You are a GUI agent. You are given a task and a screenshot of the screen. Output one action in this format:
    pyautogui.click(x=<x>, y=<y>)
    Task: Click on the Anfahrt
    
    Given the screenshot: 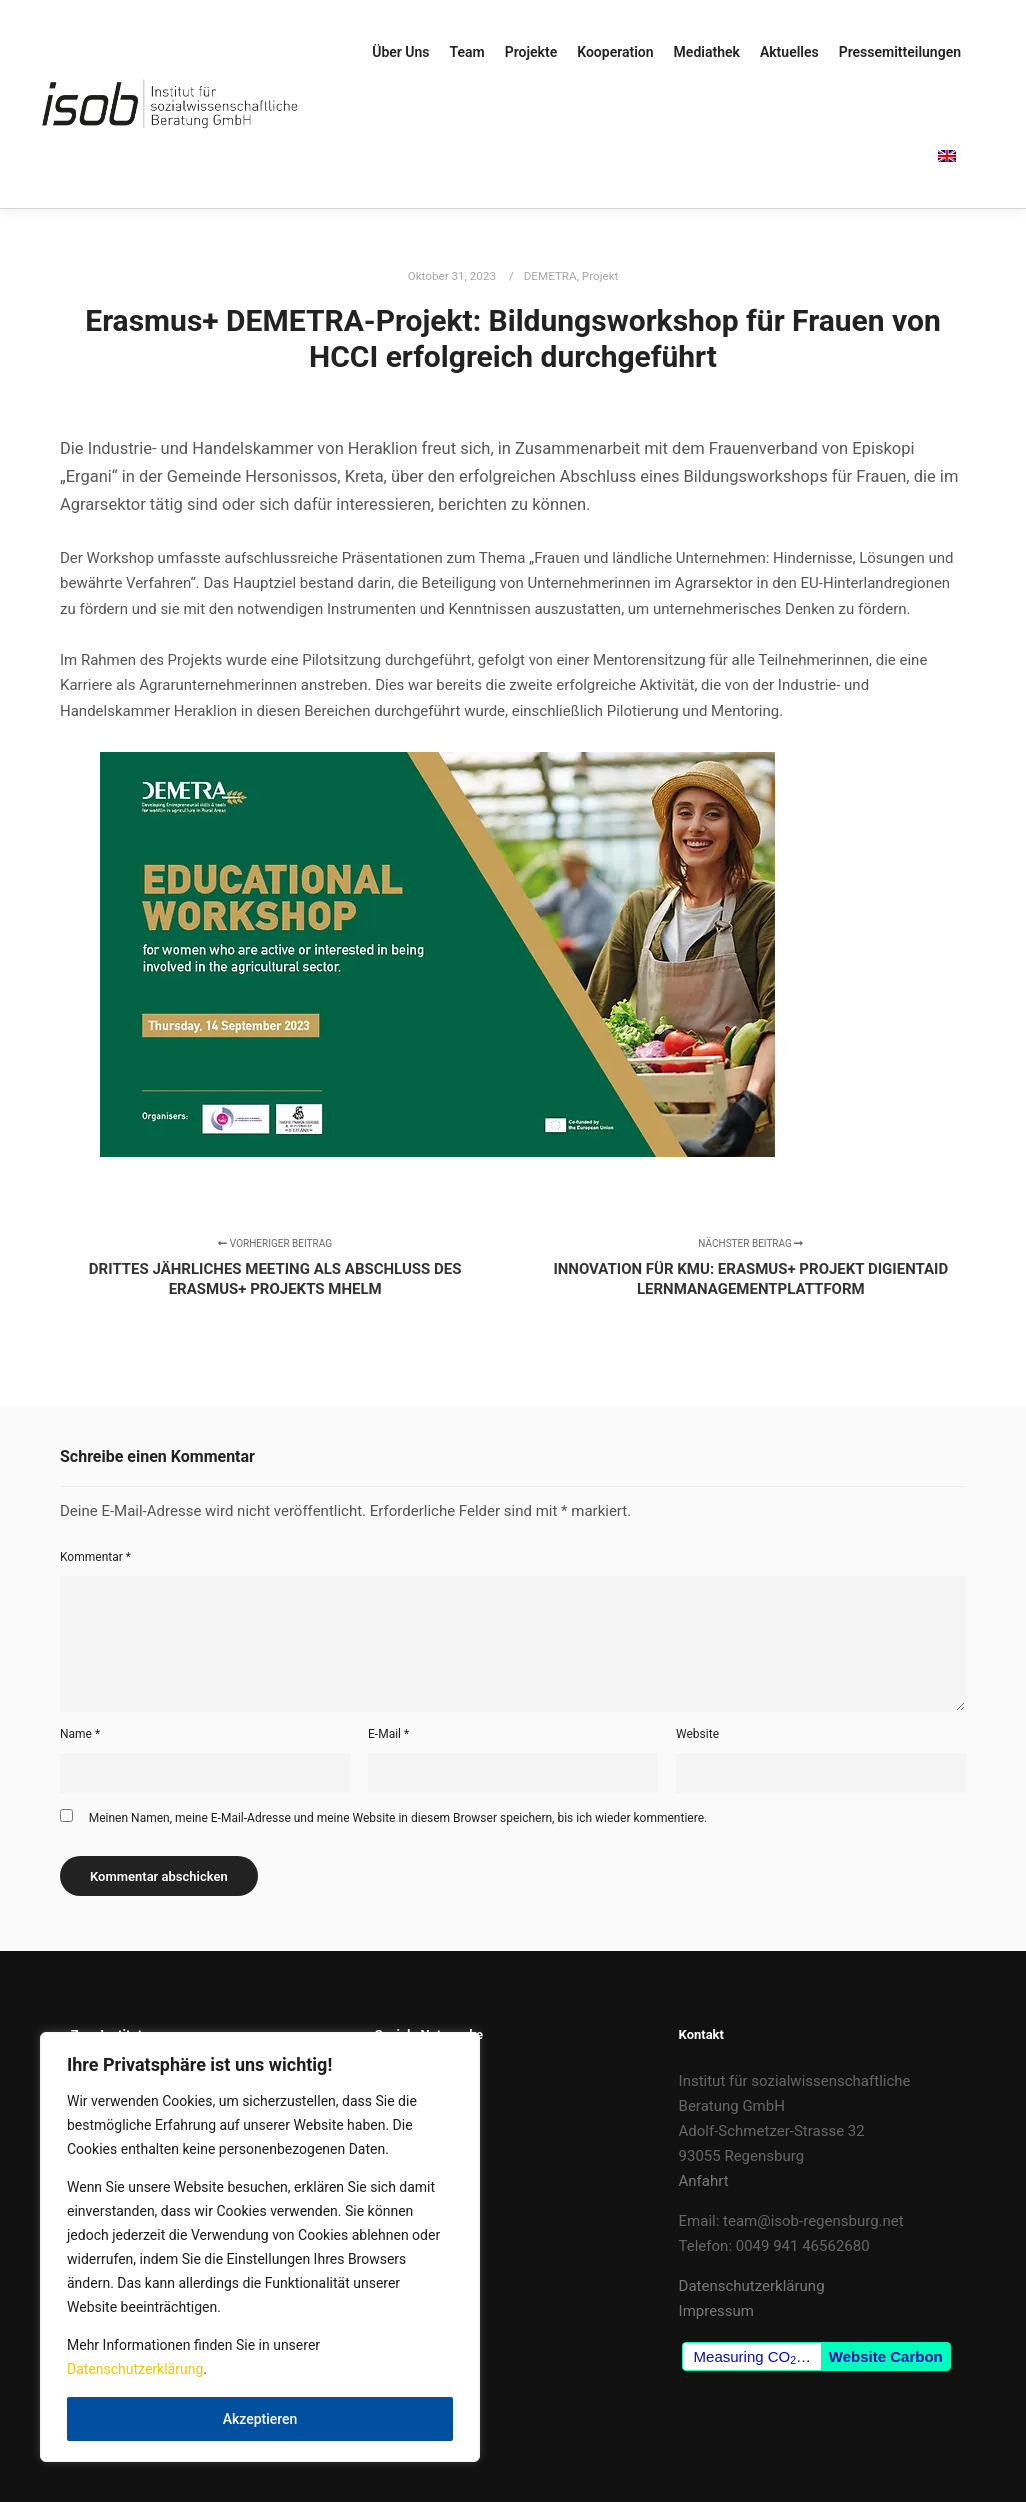 What is the action you would take?
    pyautogui.click(x=704, y=2181)
    